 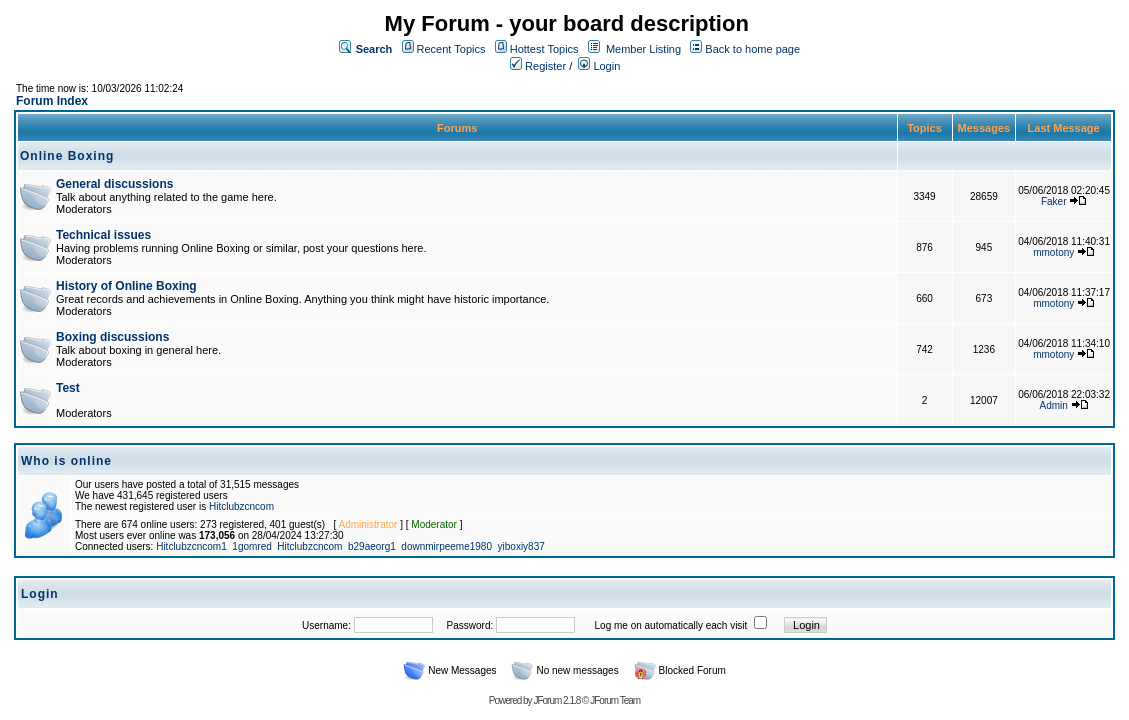 I want to click on Test, so click(x=68, y=388).